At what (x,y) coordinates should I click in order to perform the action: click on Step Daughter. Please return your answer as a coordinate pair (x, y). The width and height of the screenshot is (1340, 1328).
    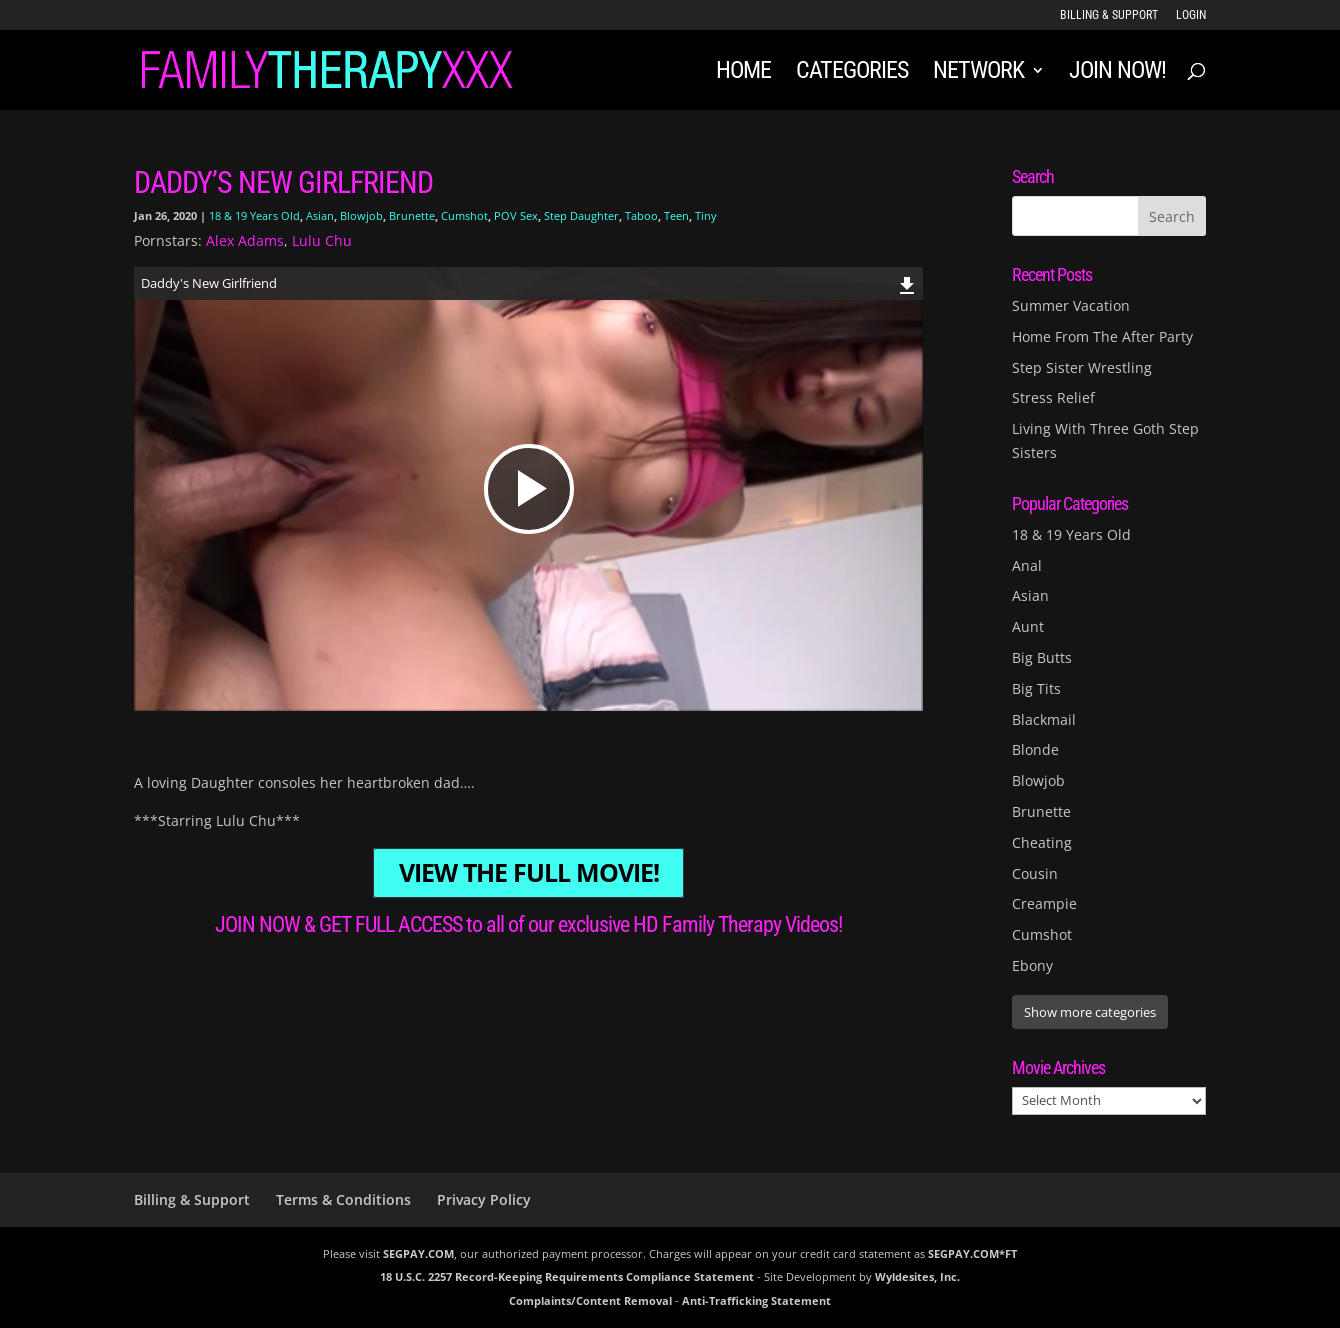
    Looking at the image, I should click on (581, 215).